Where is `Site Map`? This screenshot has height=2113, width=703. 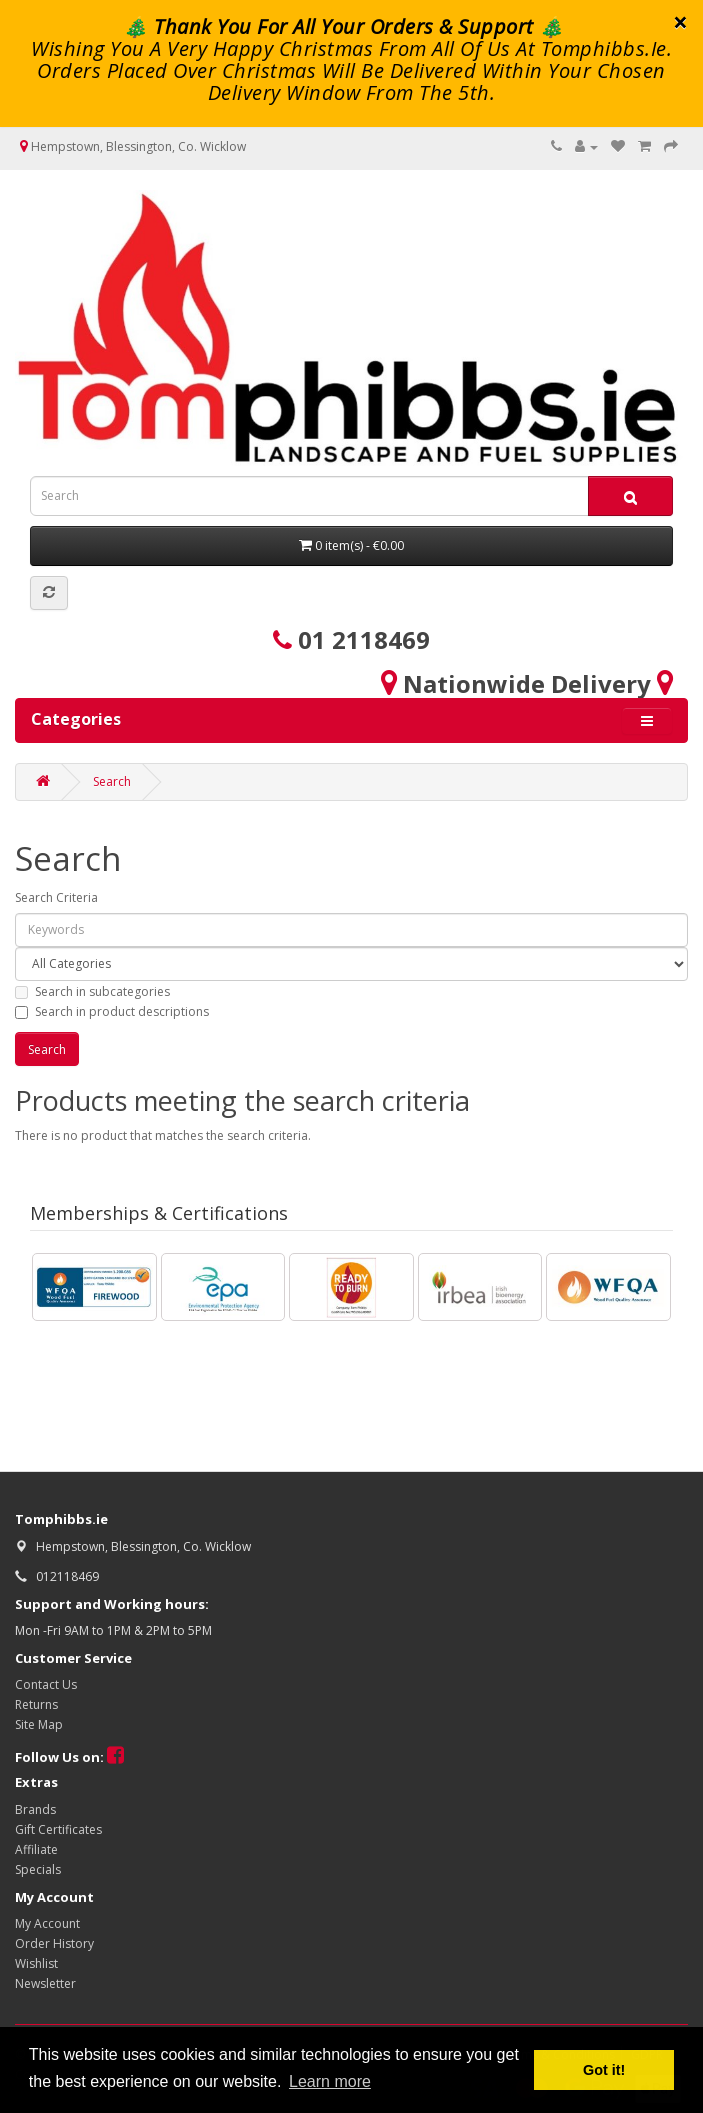
Site Map is located at coordinates (39, 1724).